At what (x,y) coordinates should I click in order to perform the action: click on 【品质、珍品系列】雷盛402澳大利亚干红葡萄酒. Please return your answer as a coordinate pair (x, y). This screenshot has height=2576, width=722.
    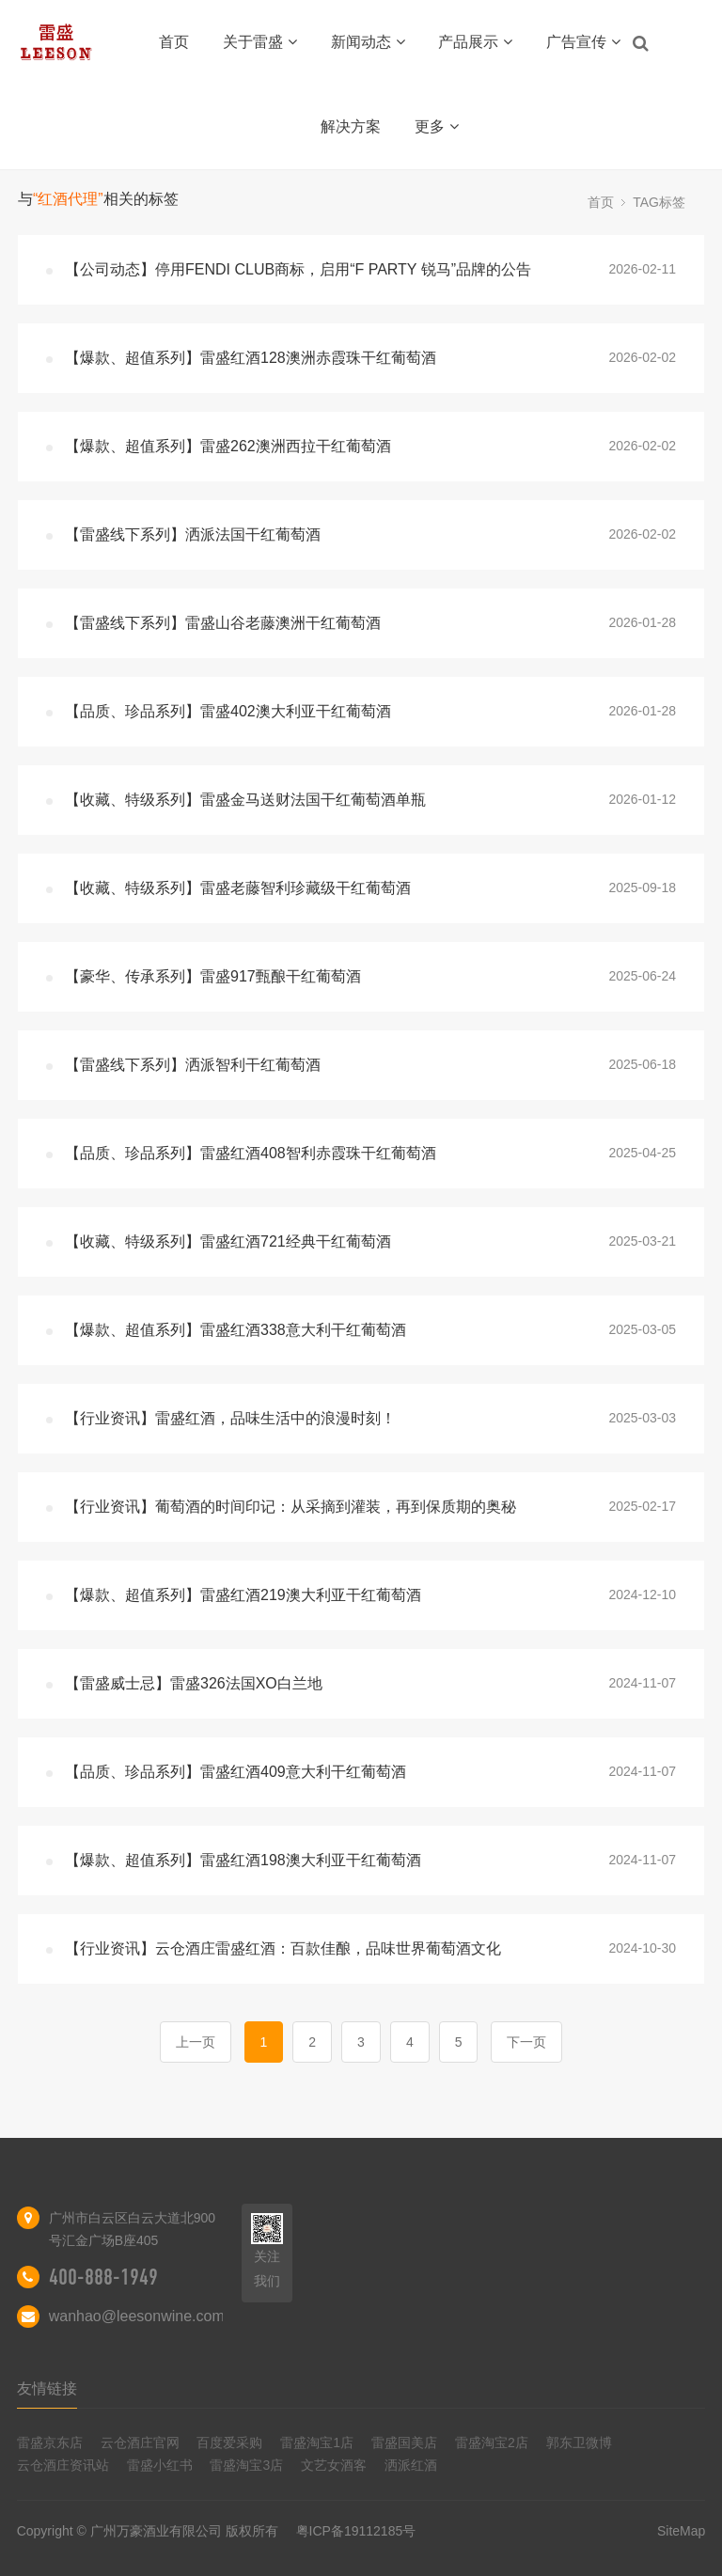
    Looking at the image, I should click on (228, 711).